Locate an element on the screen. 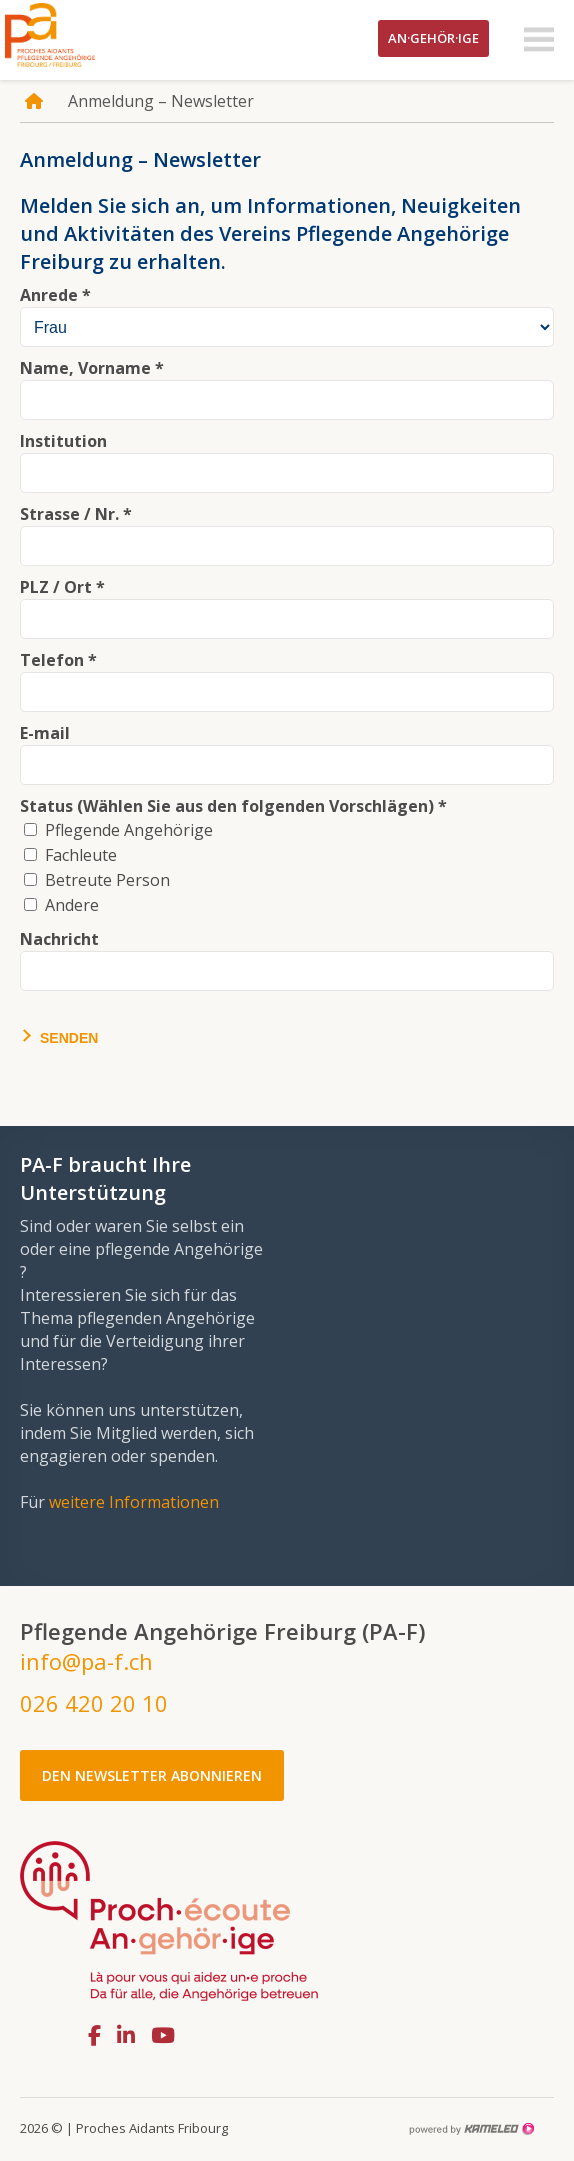  026 420 20 10 is located at coordinates (94, 1703).